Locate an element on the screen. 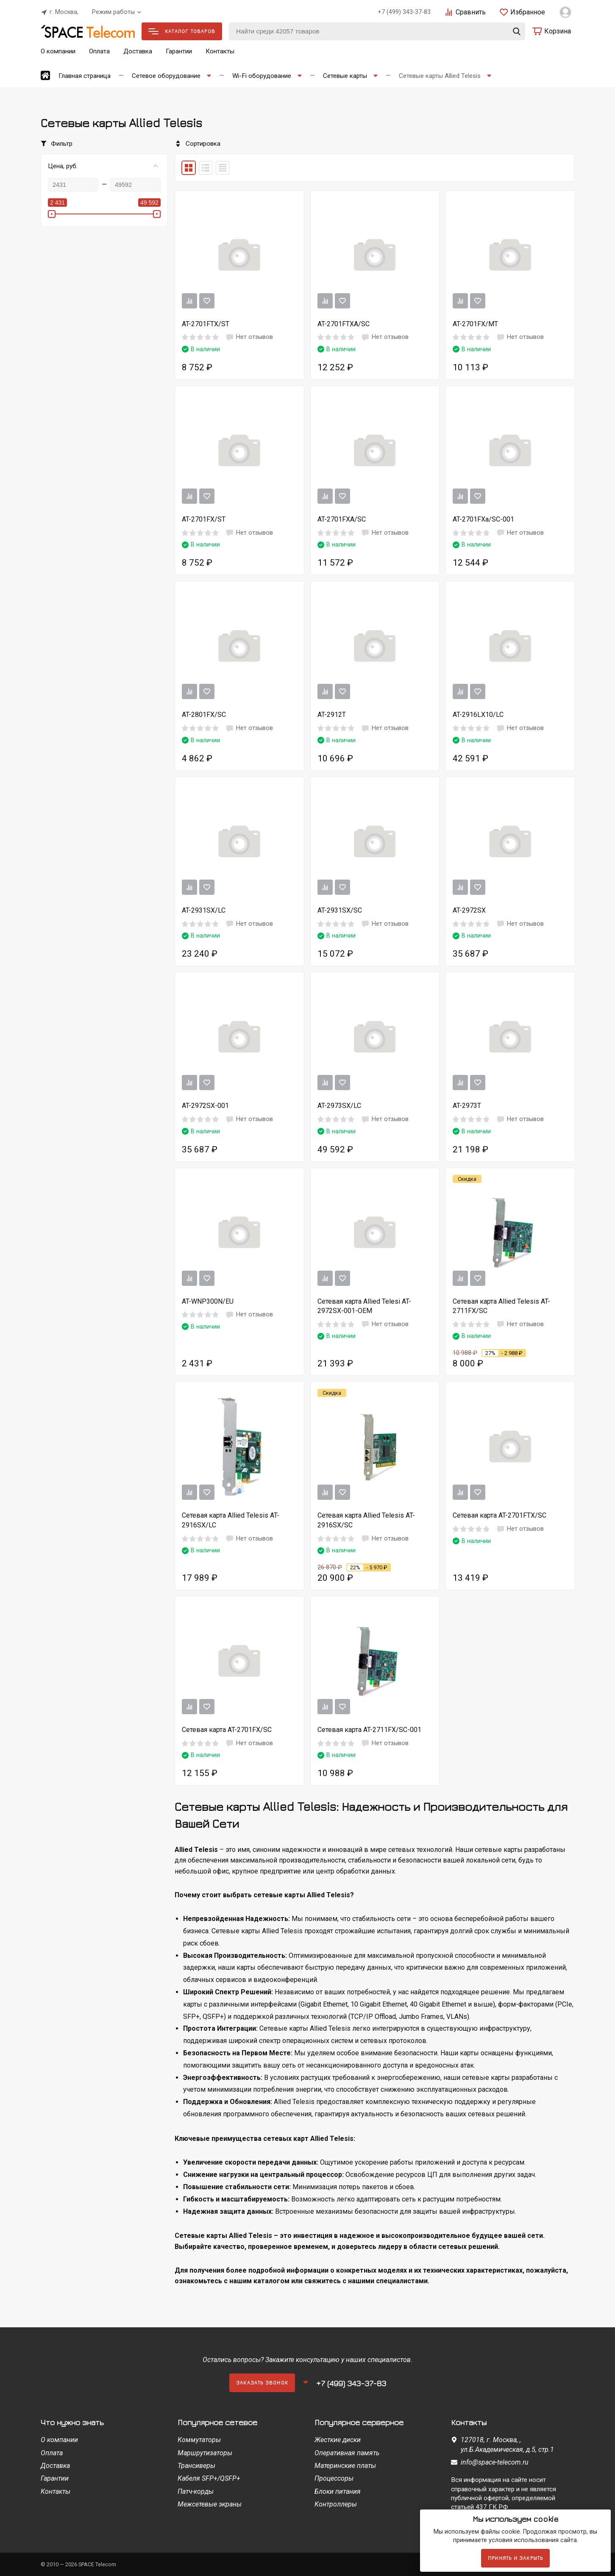 This screenshot has width=615, height=2576. AT-2801FX/SC is located at coordinates (204, 715).